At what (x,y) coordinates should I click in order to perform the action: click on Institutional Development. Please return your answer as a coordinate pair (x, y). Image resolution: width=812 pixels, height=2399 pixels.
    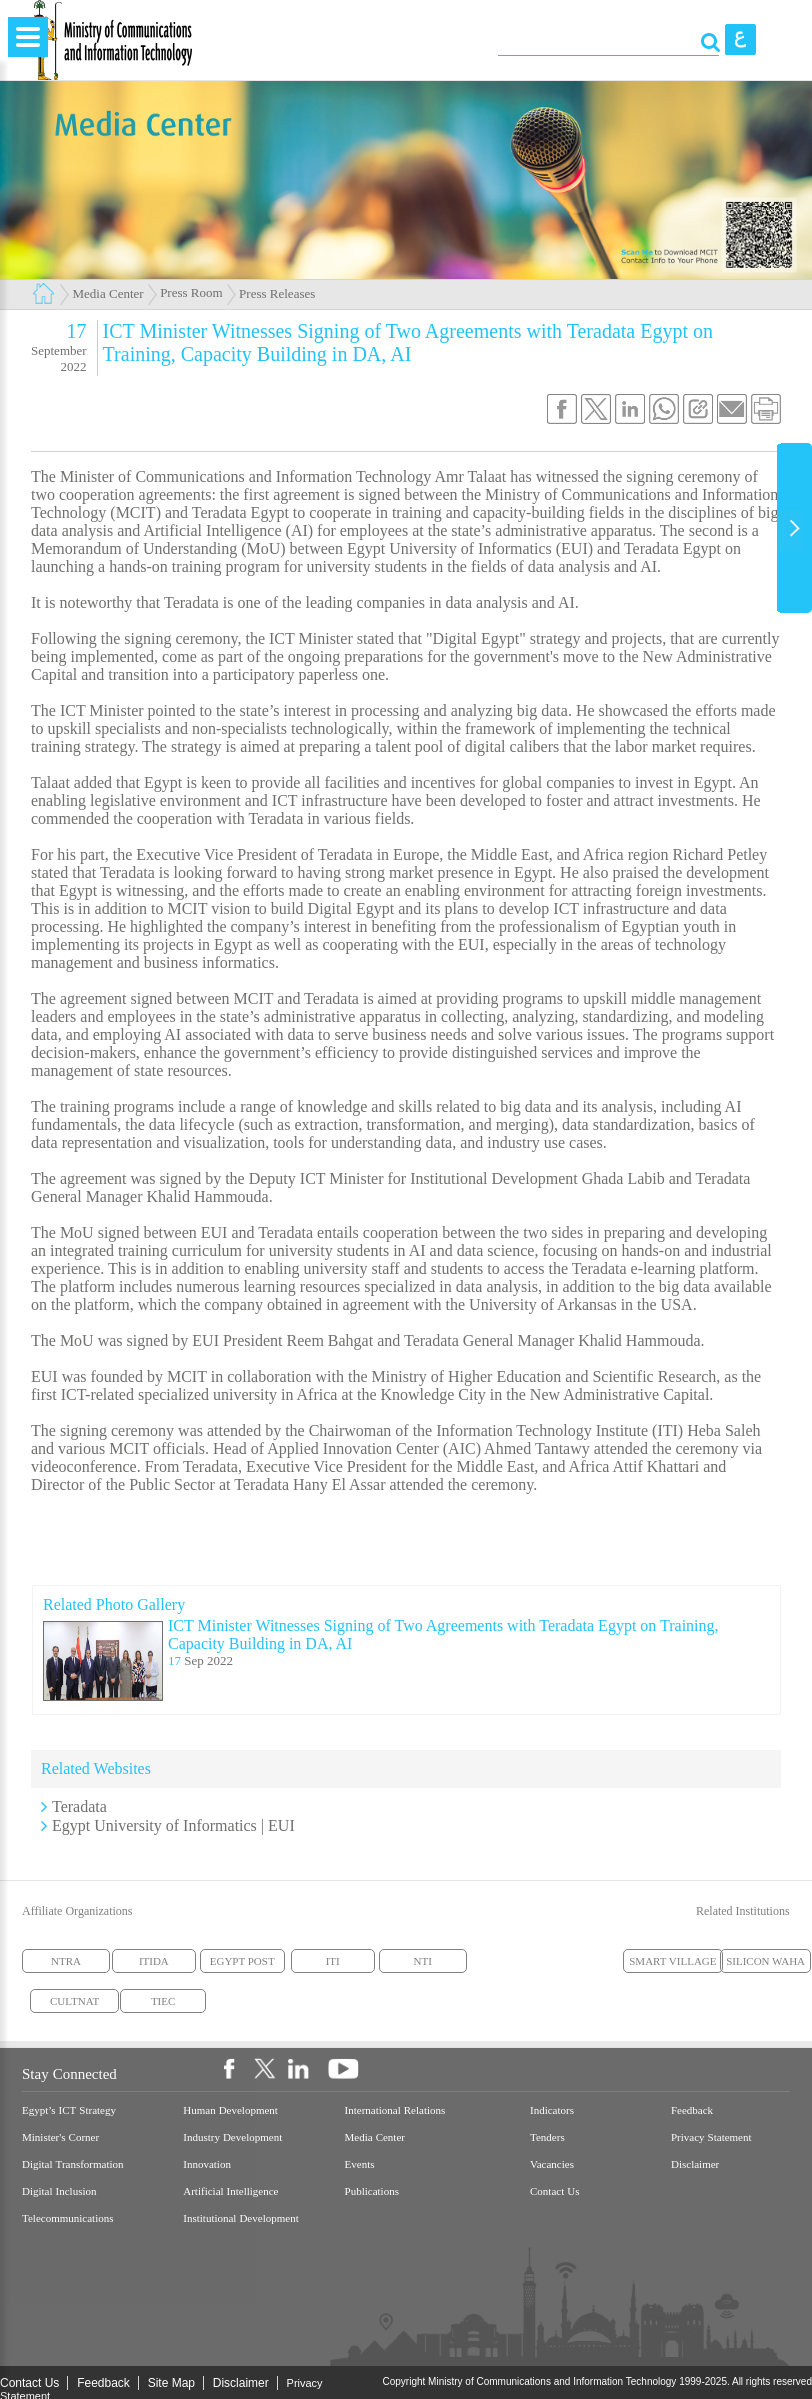
    Looking at the image, I should click on (240, 2218).